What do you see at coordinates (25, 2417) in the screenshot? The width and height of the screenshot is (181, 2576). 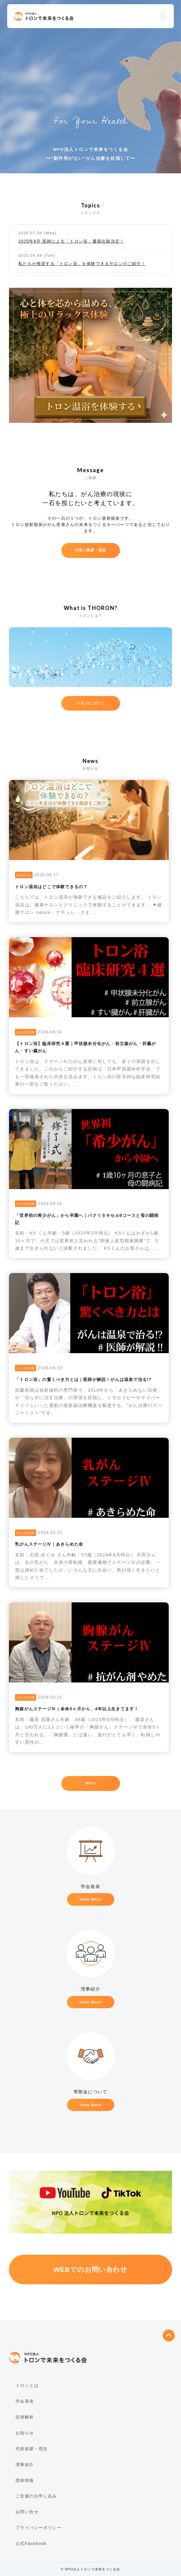 I see `症例解析` at bounding box center [25, 2417].